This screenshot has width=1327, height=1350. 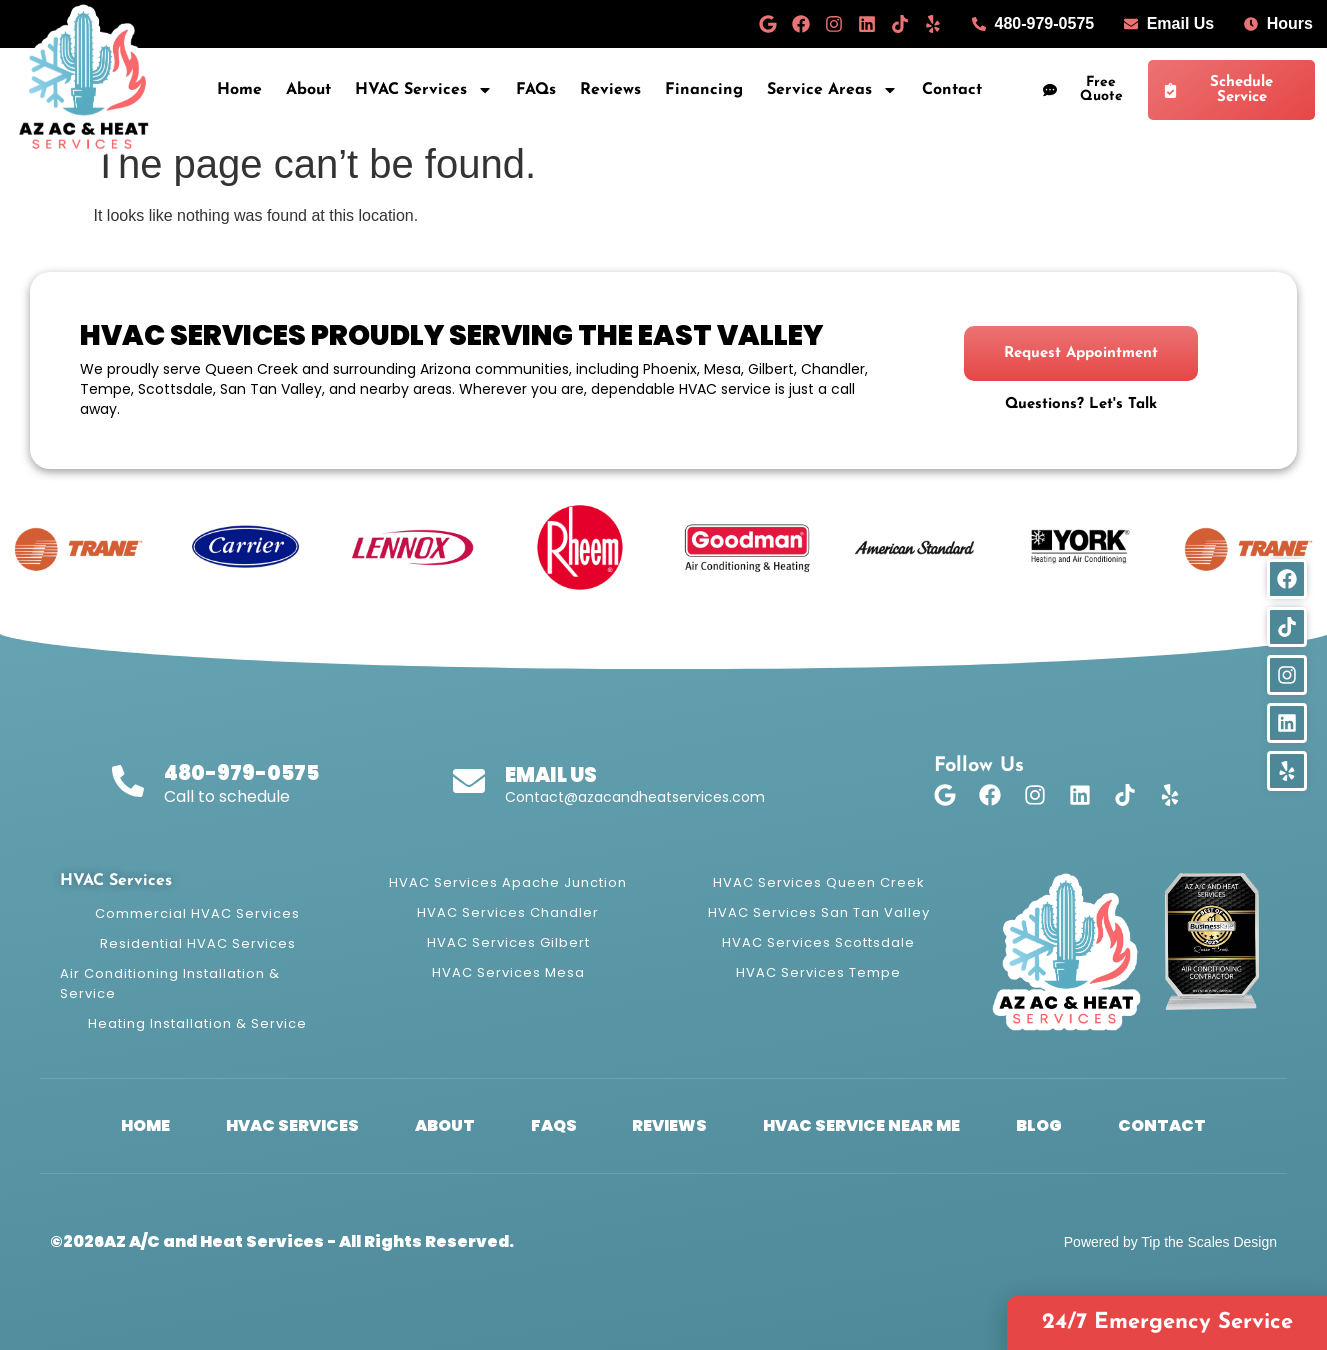 What do you see at coordinates (704, 90) in the screenshot?
I see `Financing` at bounding box center [704, 90].